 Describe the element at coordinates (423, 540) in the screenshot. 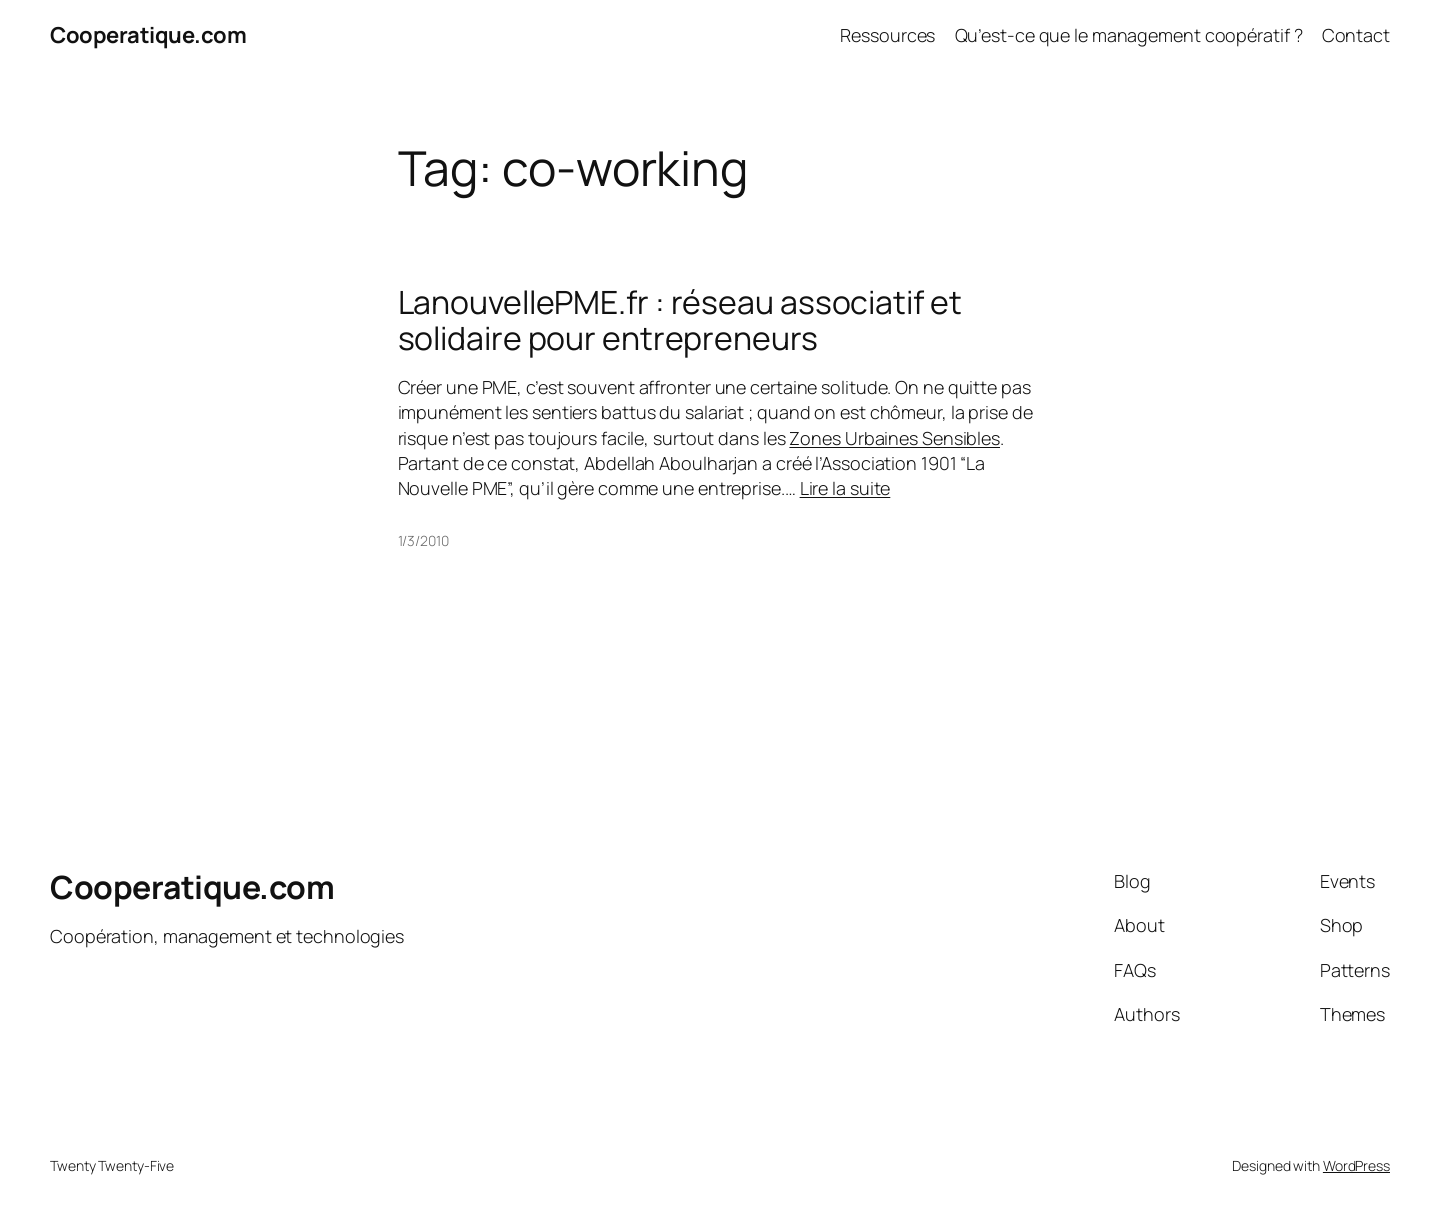

I see `1/3/2010` at that location.